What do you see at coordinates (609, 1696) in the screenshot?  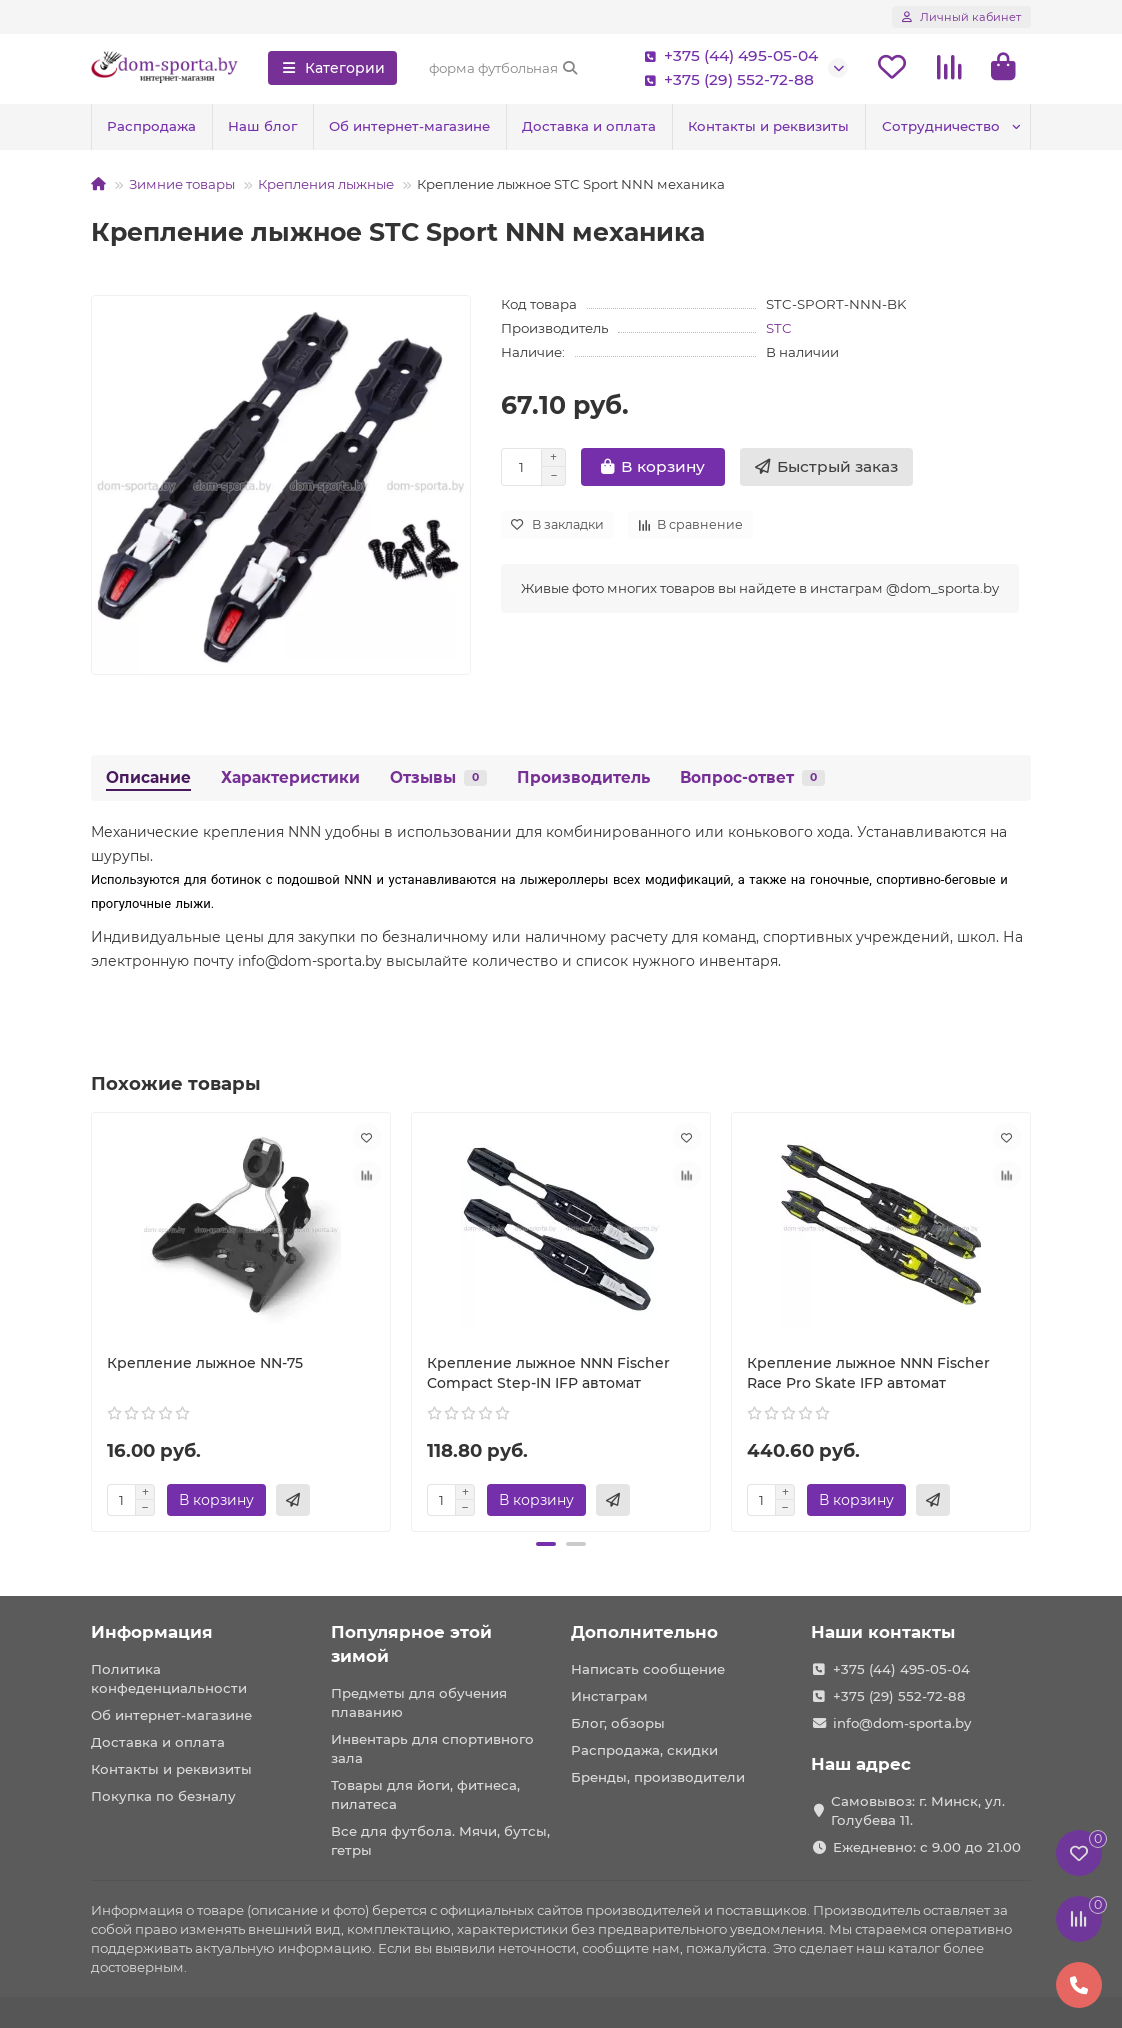 I see `Инстаграм` at bounding box center [609, 1696].